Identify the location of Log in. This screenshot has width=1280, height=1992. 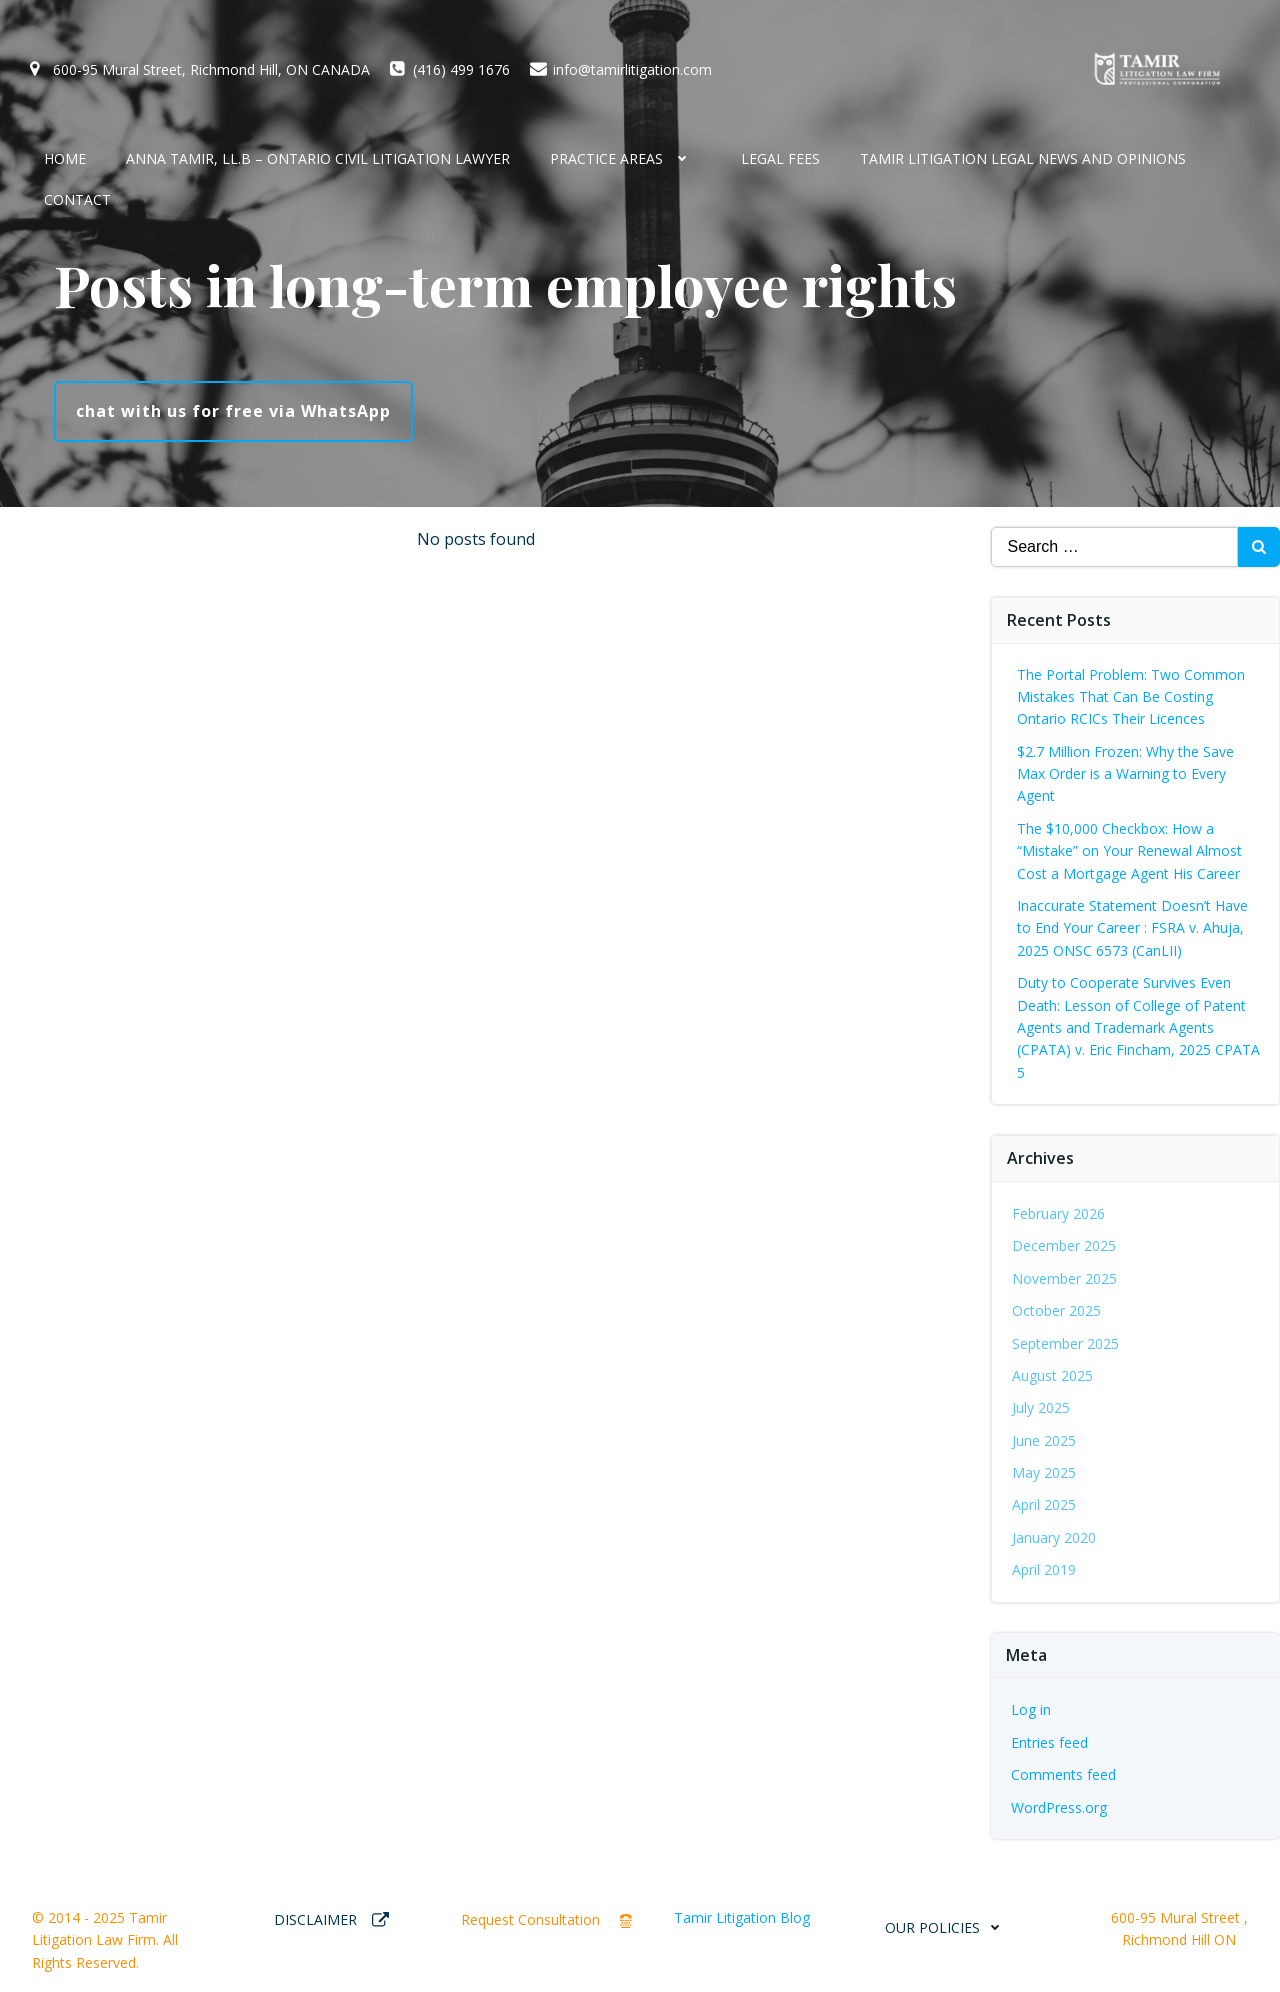
(1031, 1709).